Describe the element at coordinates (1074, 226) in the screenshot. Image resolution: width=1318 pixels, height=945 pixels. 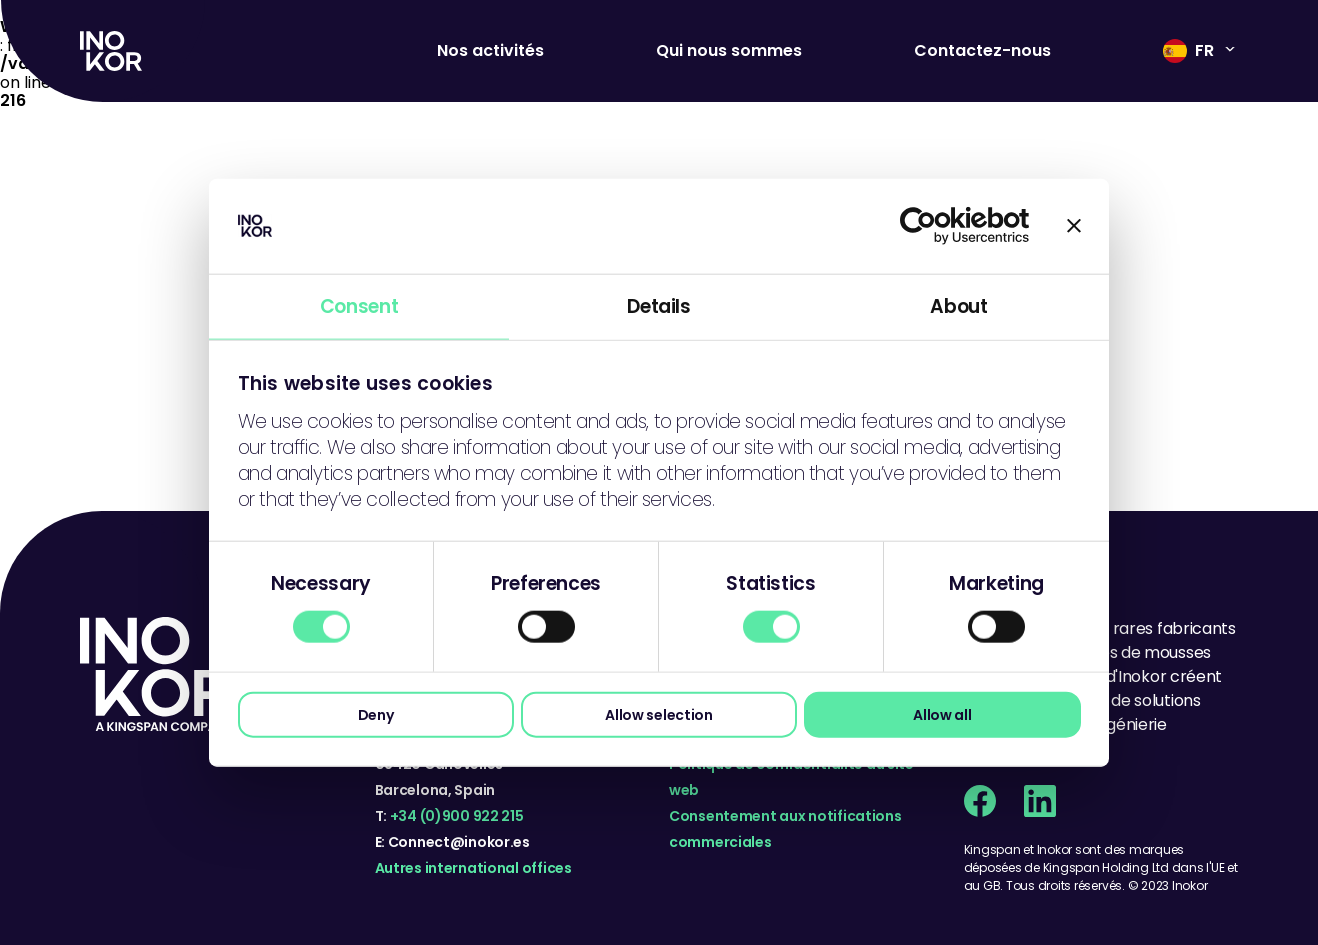
I see `[Close banner]` at that location.